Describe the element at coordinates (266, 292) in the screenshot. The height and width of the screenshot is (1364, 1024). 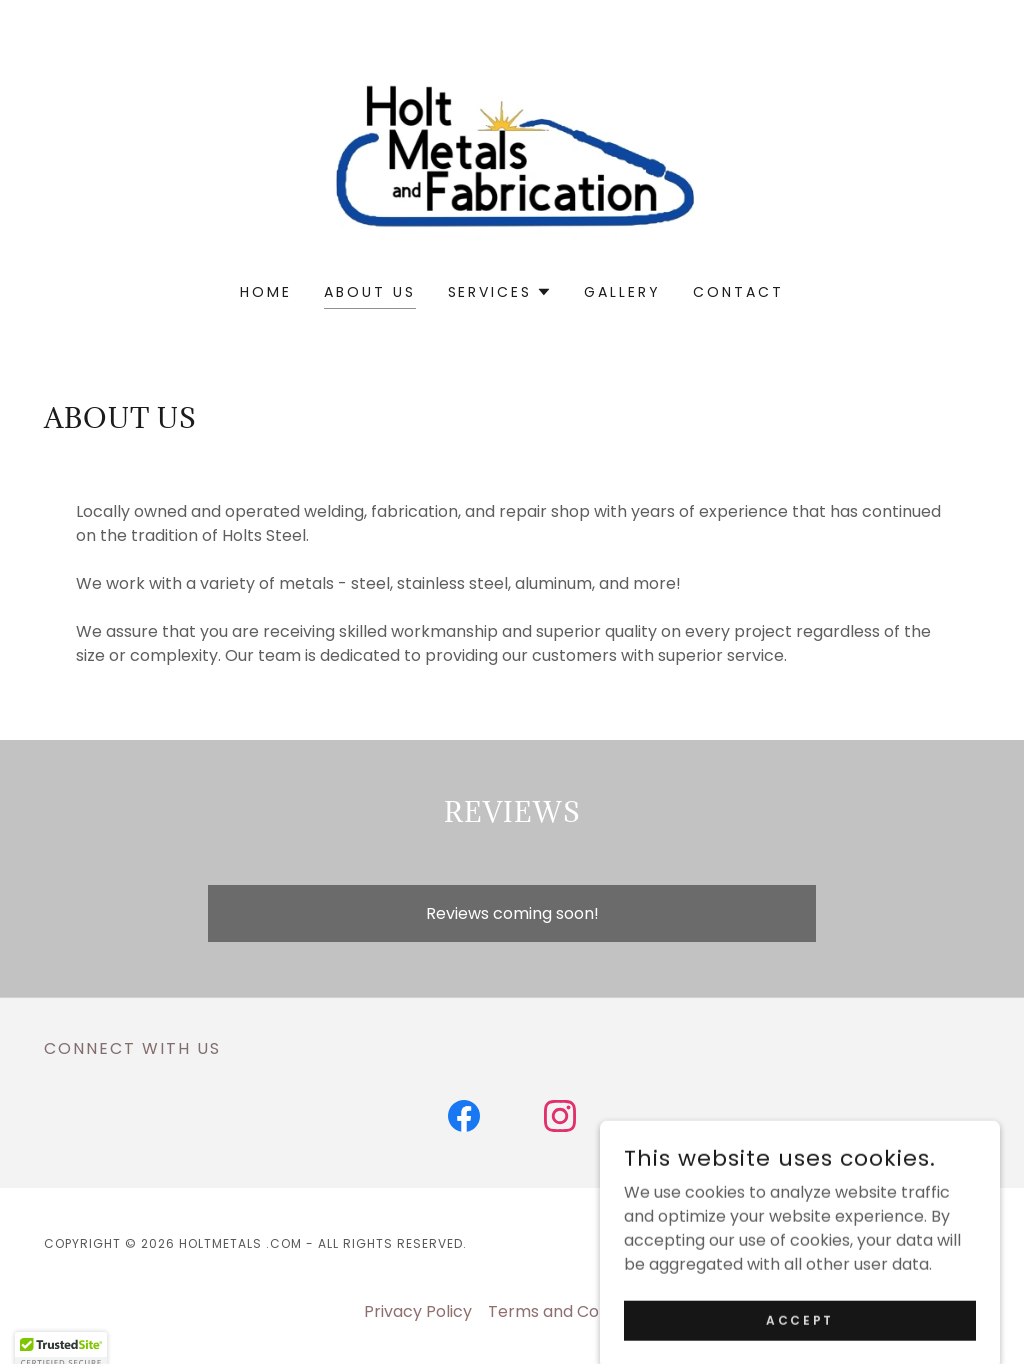
I see `Home [link]` at that location.